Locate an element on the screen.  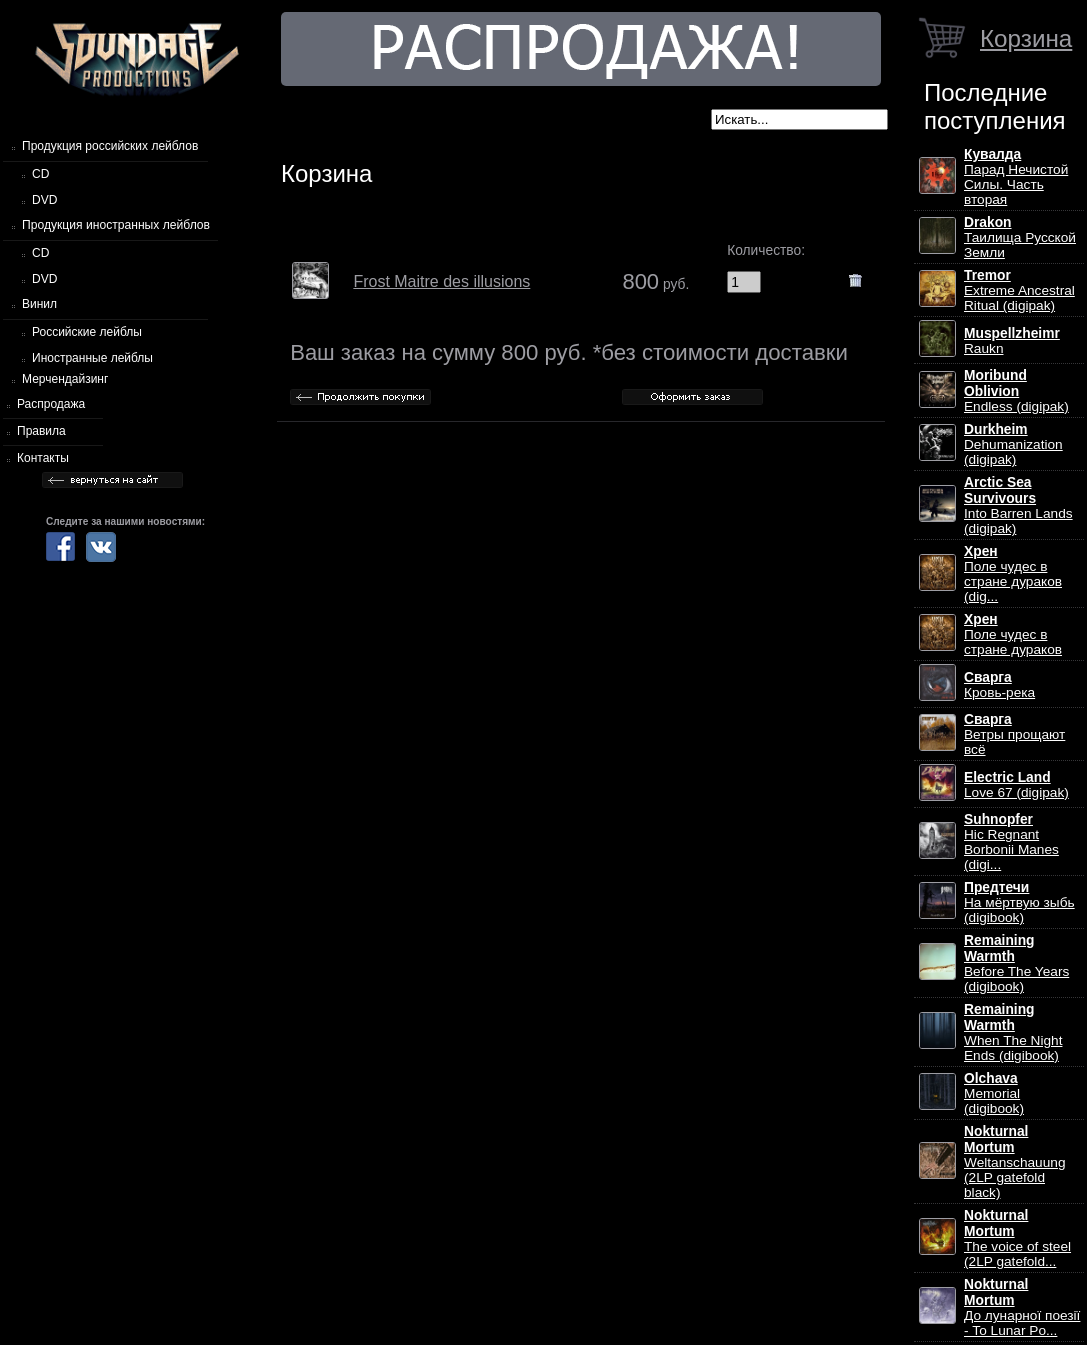
Контакты is located at coordinates (43, 458).